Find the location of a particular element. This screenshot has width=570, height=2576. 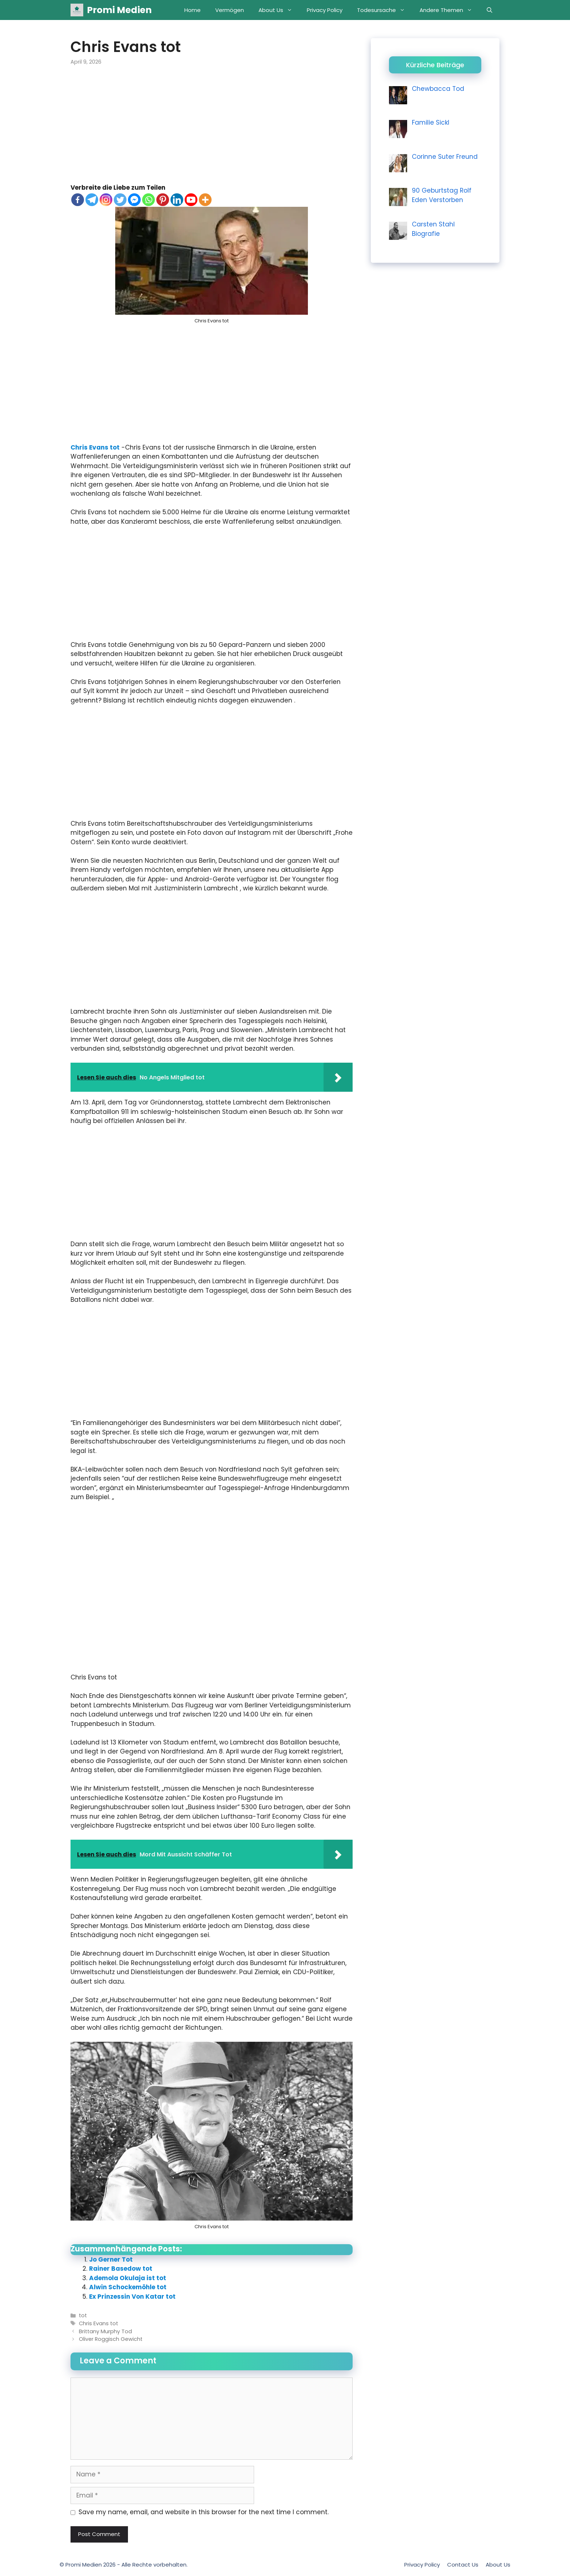

Brittany Murphy Tod is located at coordinates (105, 2331).